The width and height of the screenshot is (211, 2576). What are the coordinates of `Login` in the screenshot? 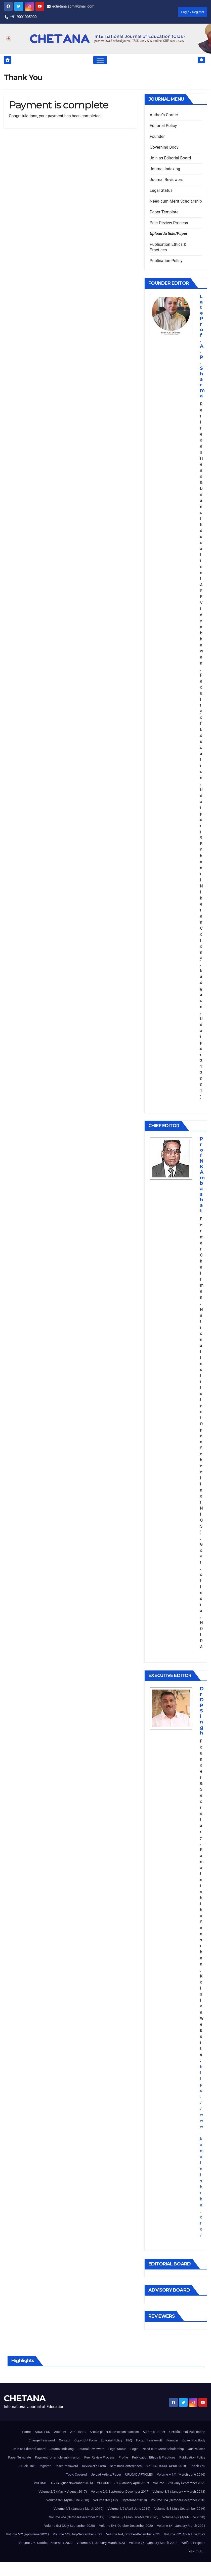 It's located at (134, 2449).